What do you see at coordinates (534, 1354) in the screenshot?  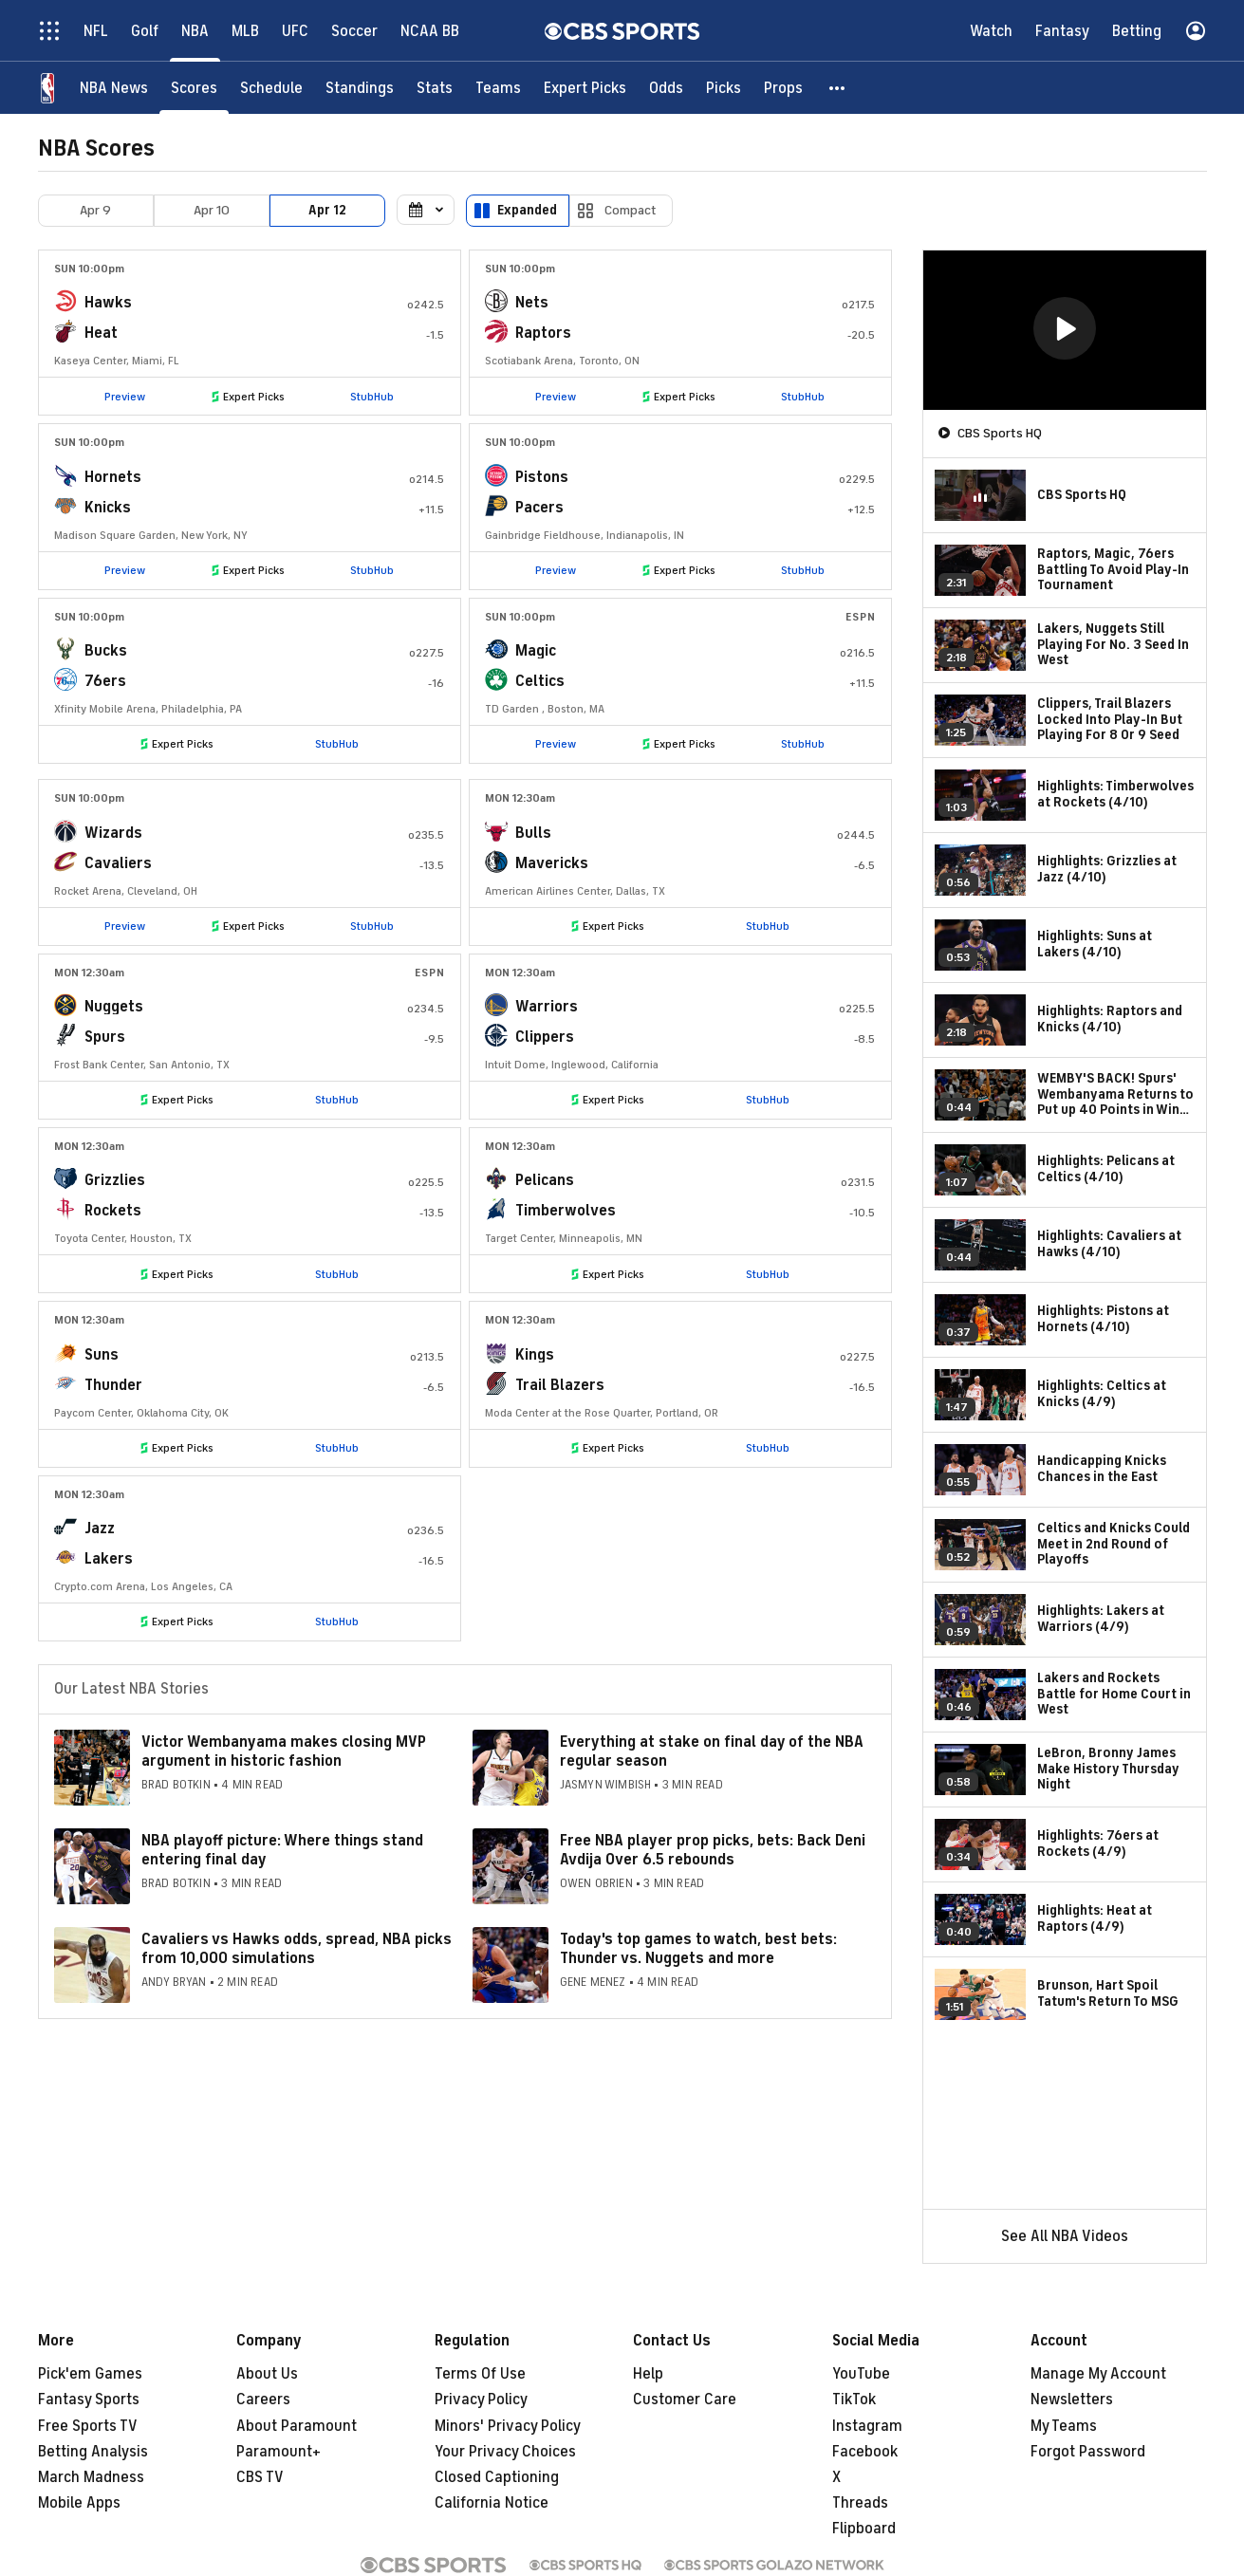 I see `Kings` at bounding box center [534, 1354].